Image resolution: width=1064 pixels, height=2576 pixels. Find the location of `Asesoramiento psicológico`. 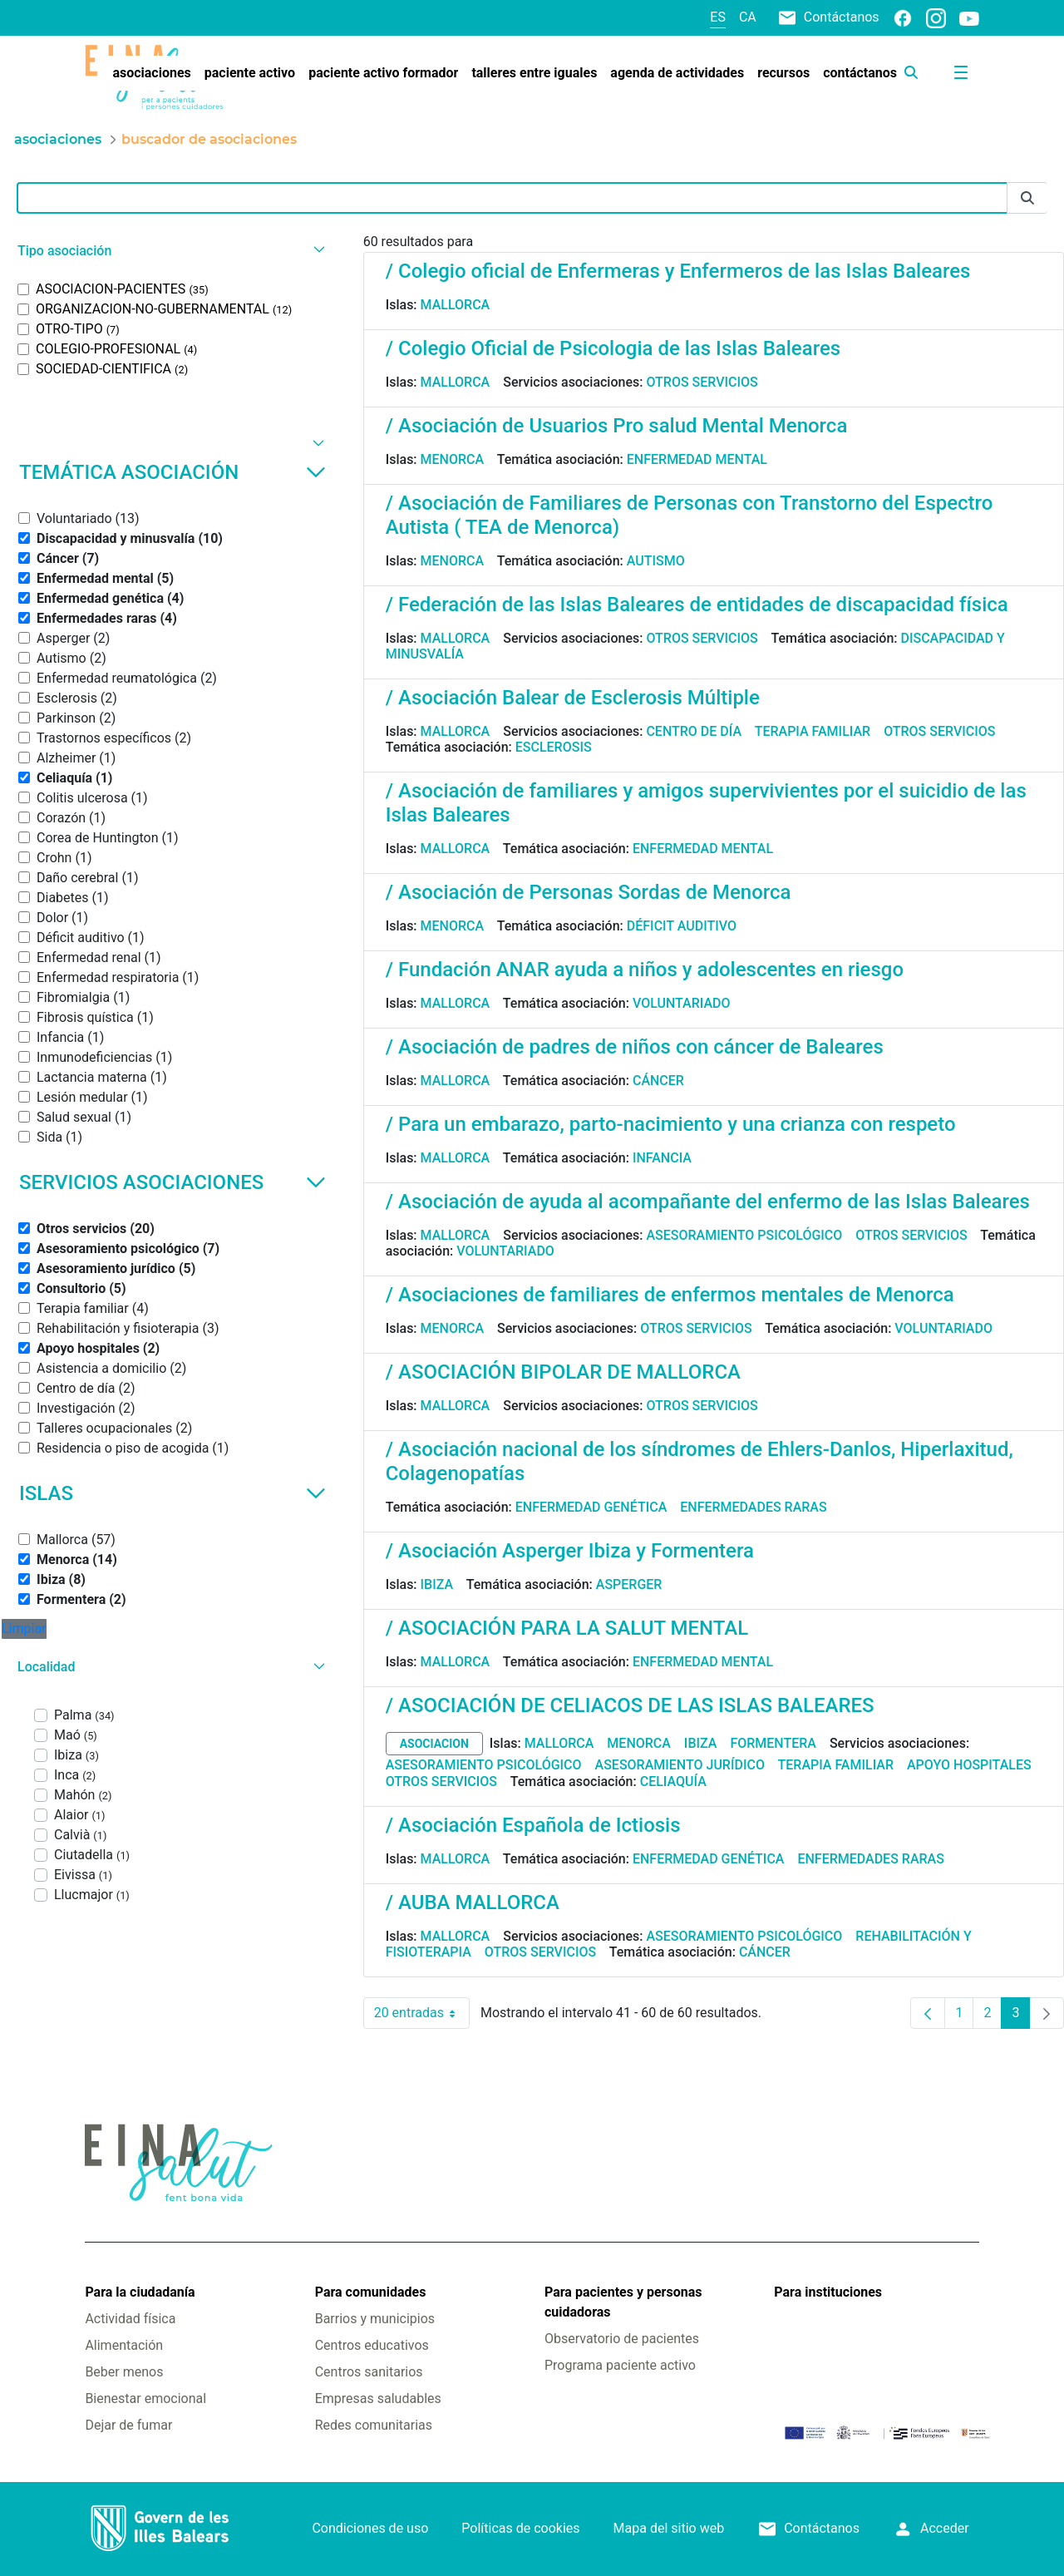

Asesoramiento psicológico is located at coordinates (744, 1235).